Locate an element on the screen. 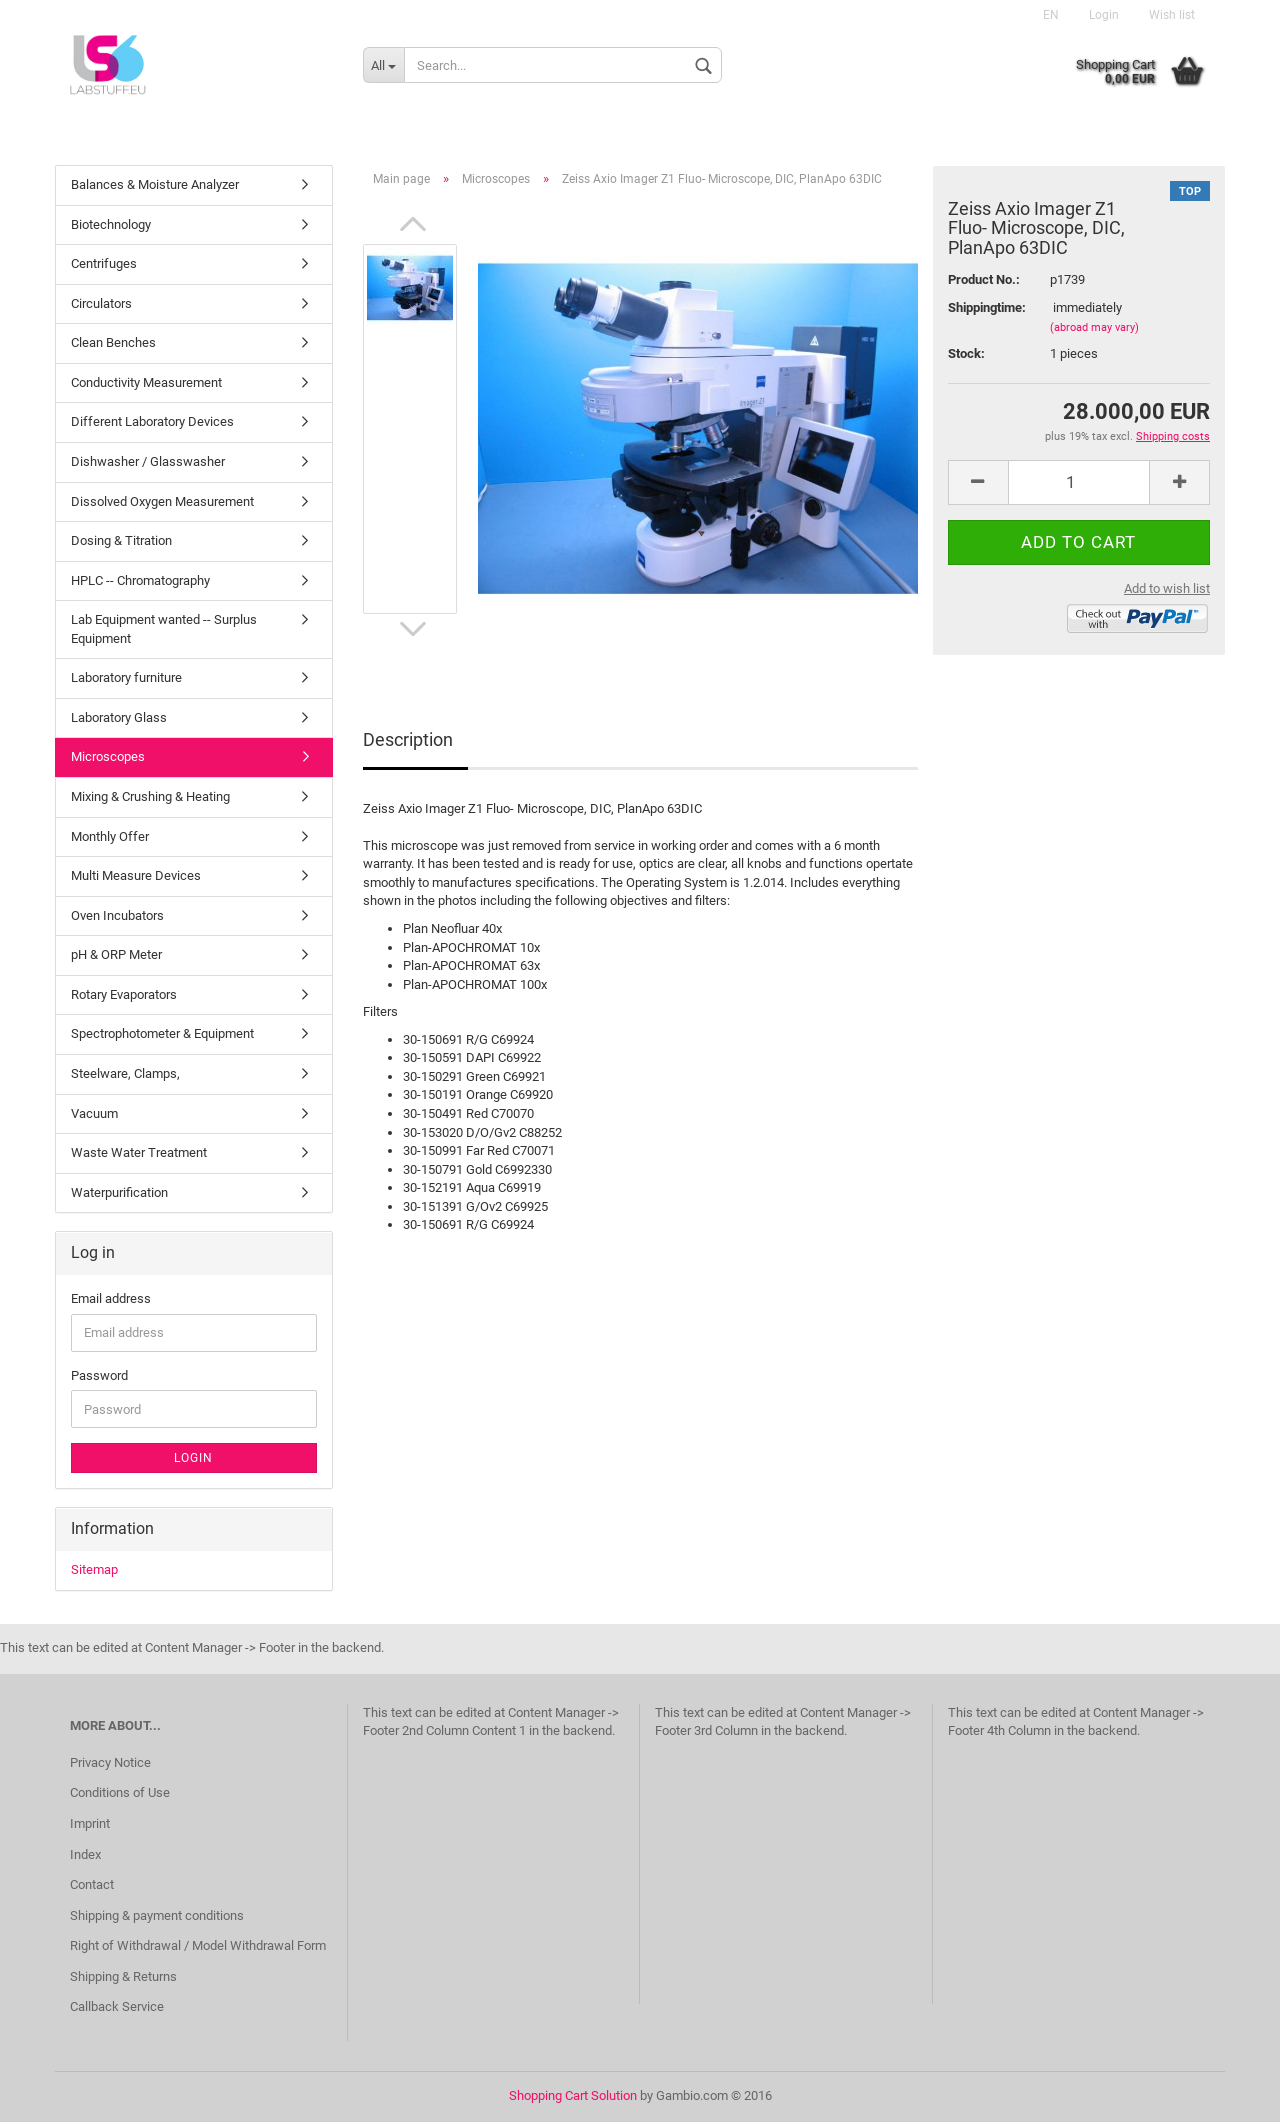 This screenshot has height=2122, width=1280. Circulators is located at coordinates (101, 303).